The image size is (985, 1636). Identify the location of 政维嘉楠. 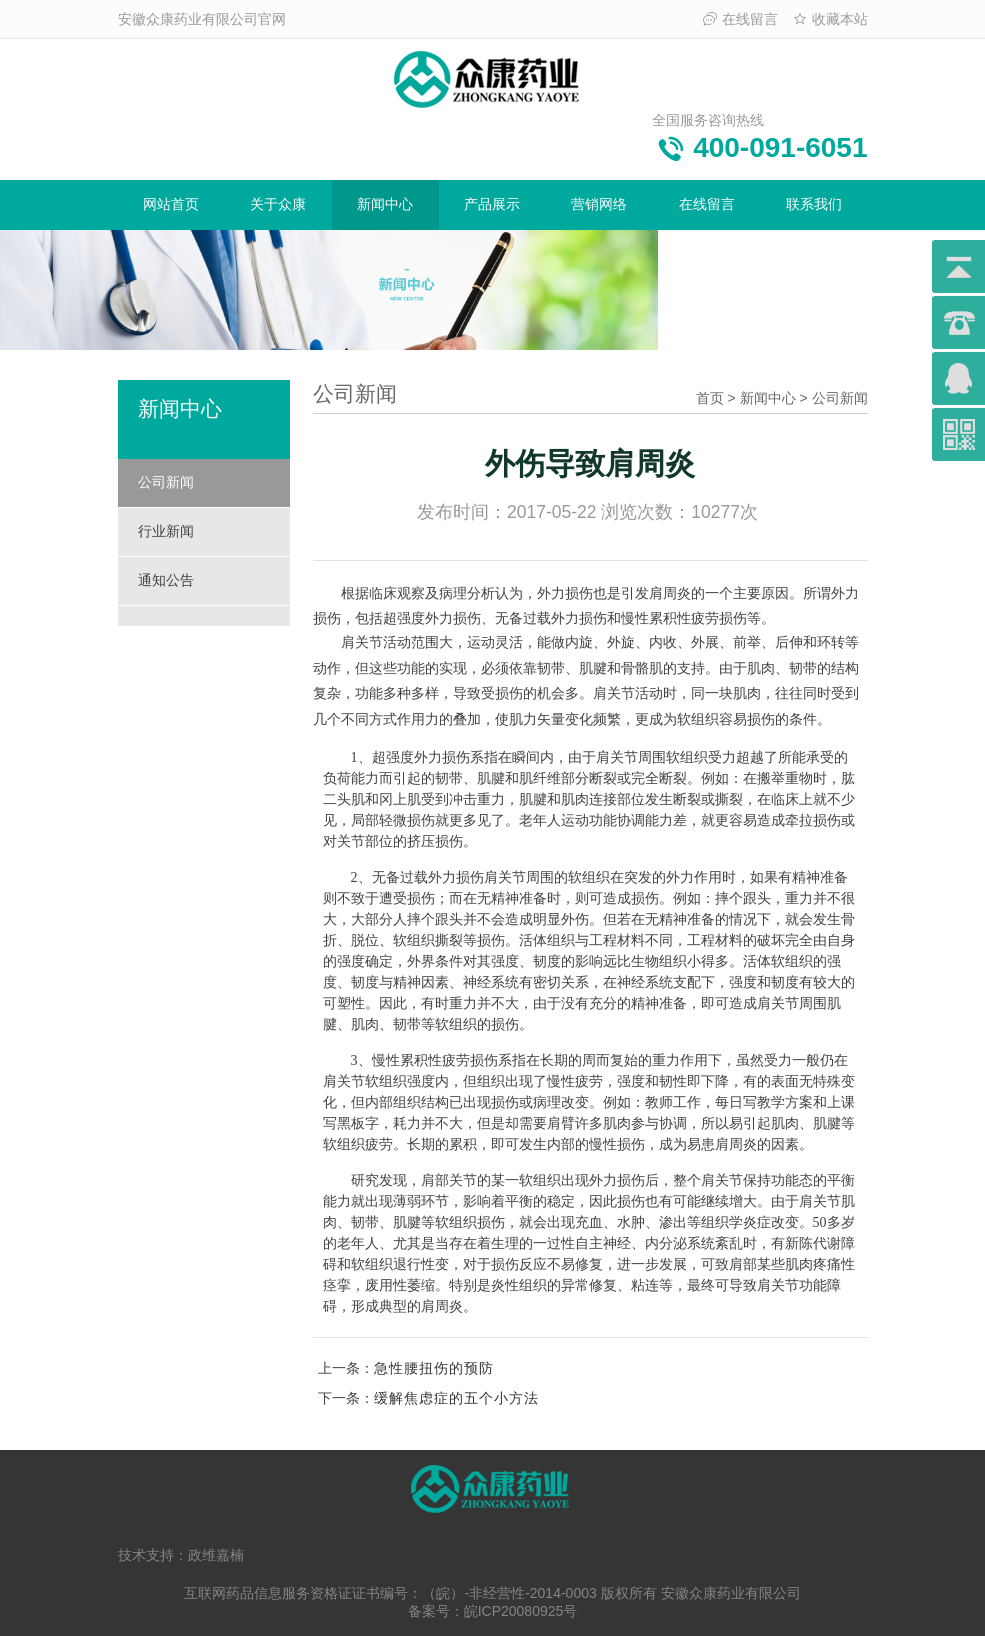
(216, 1555).